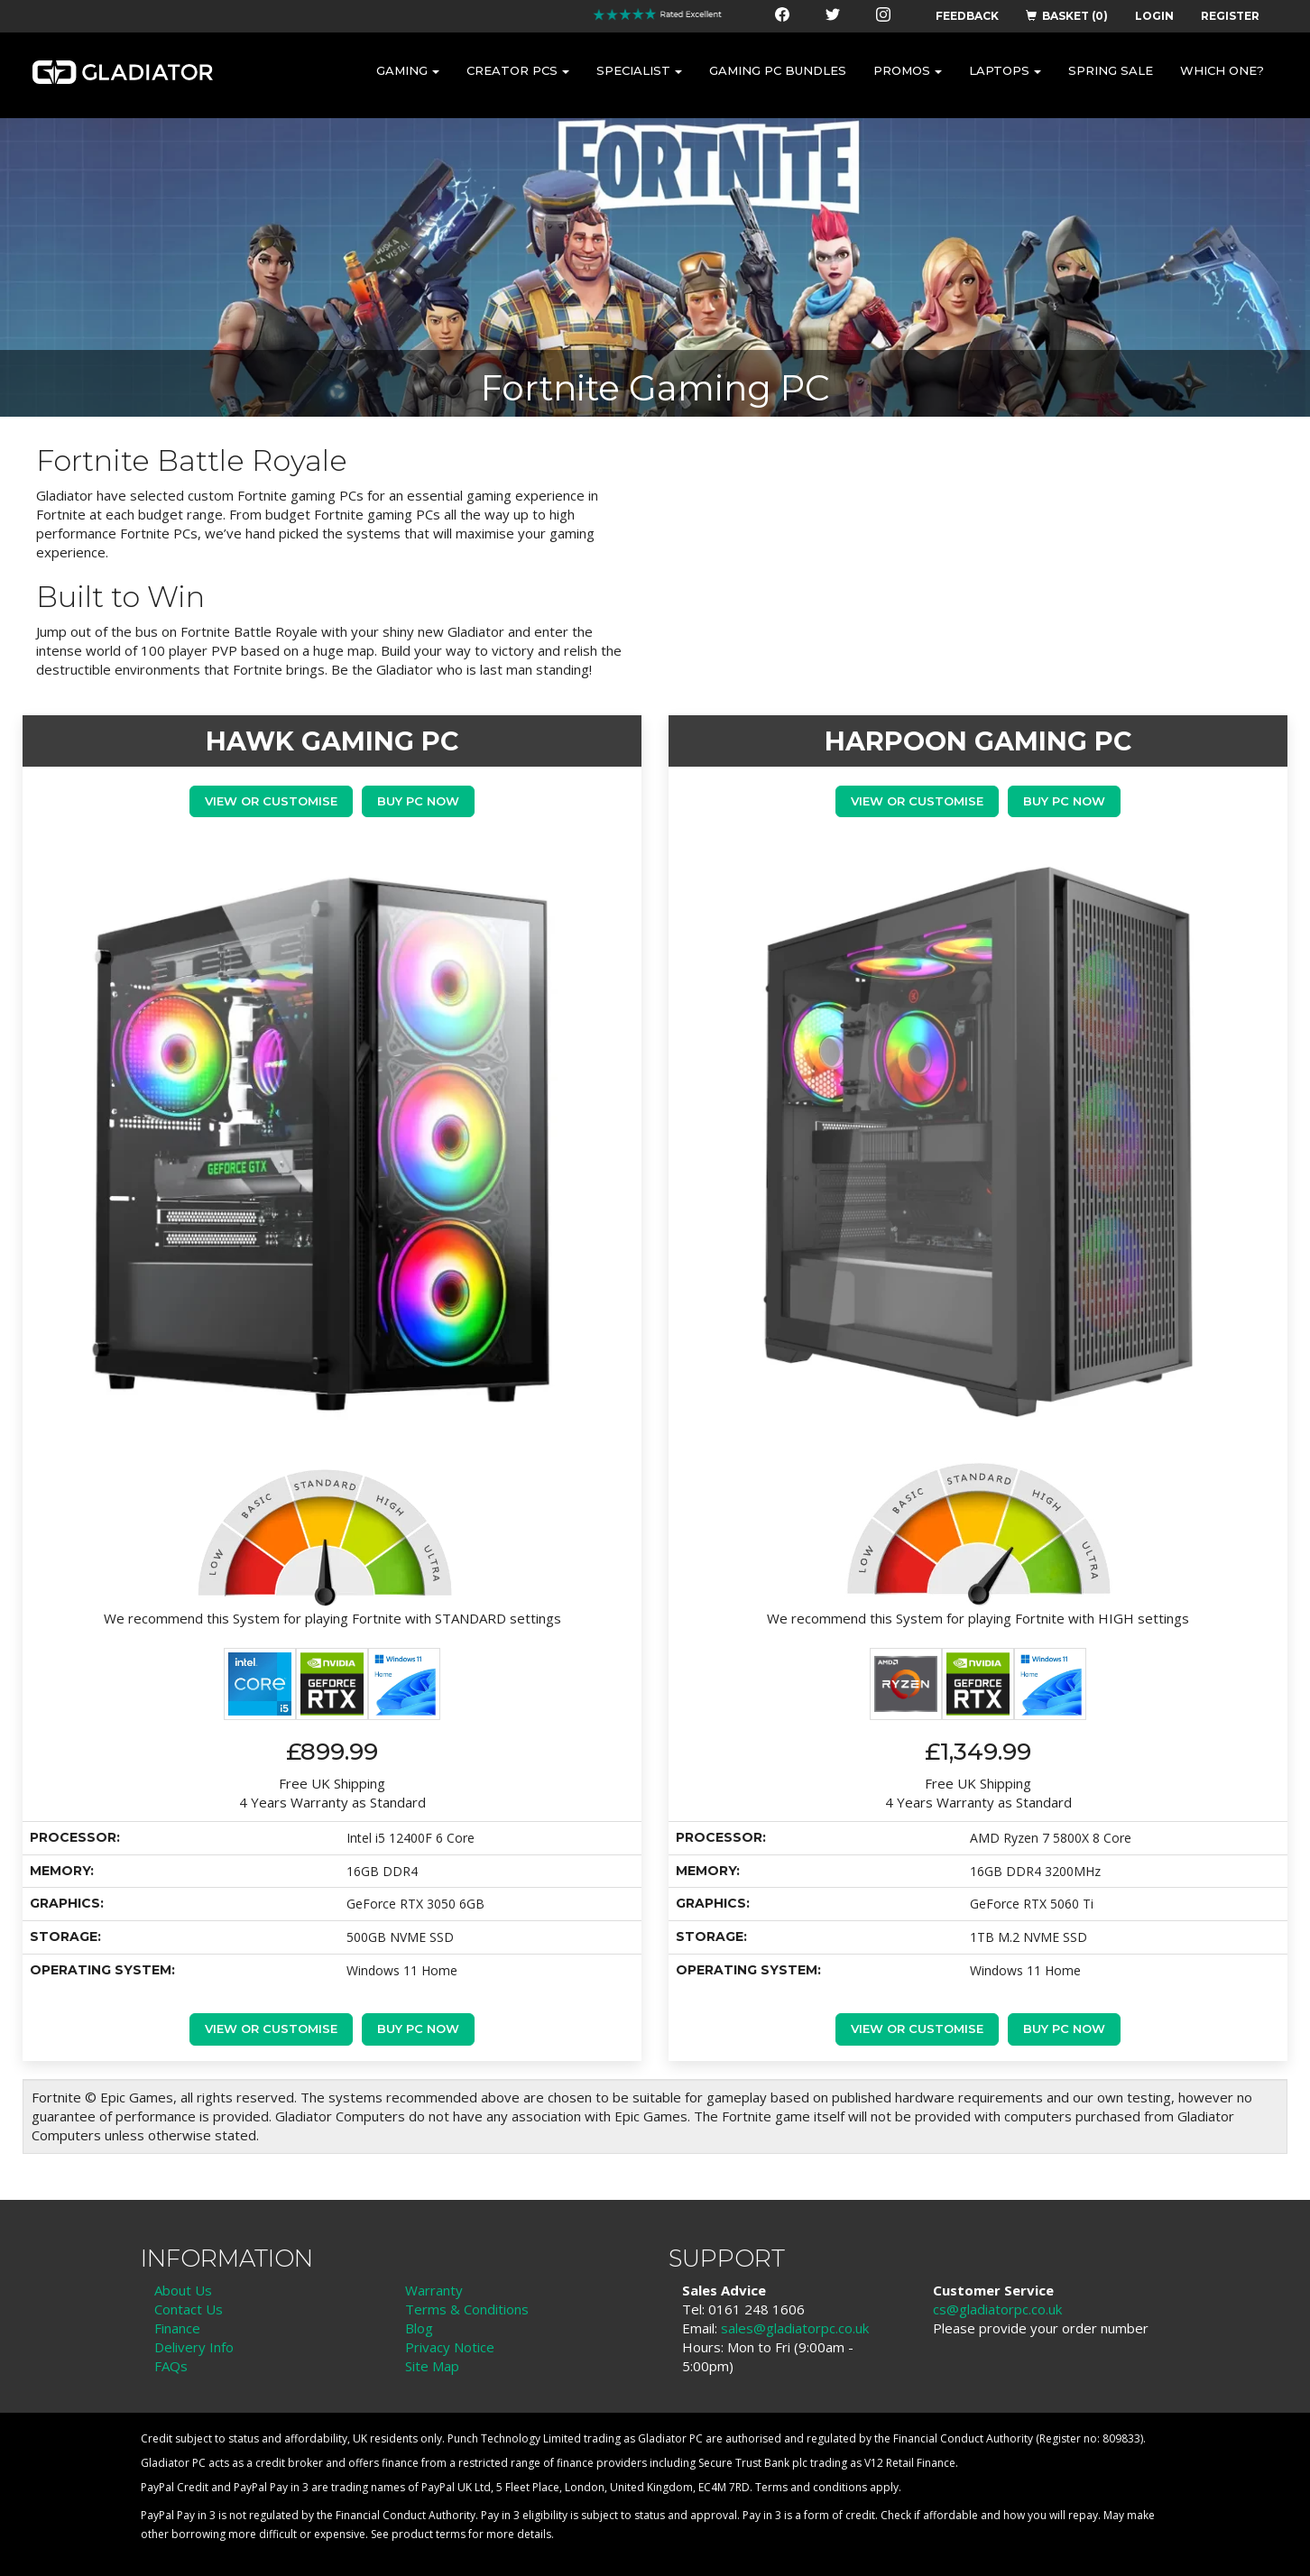 The height and width of the screenshot is (2576, 1310). What do you see at coordinates (1110, 70) in the screenshot?
I see `SPRING SALE` at bounding box center [1110, 70].